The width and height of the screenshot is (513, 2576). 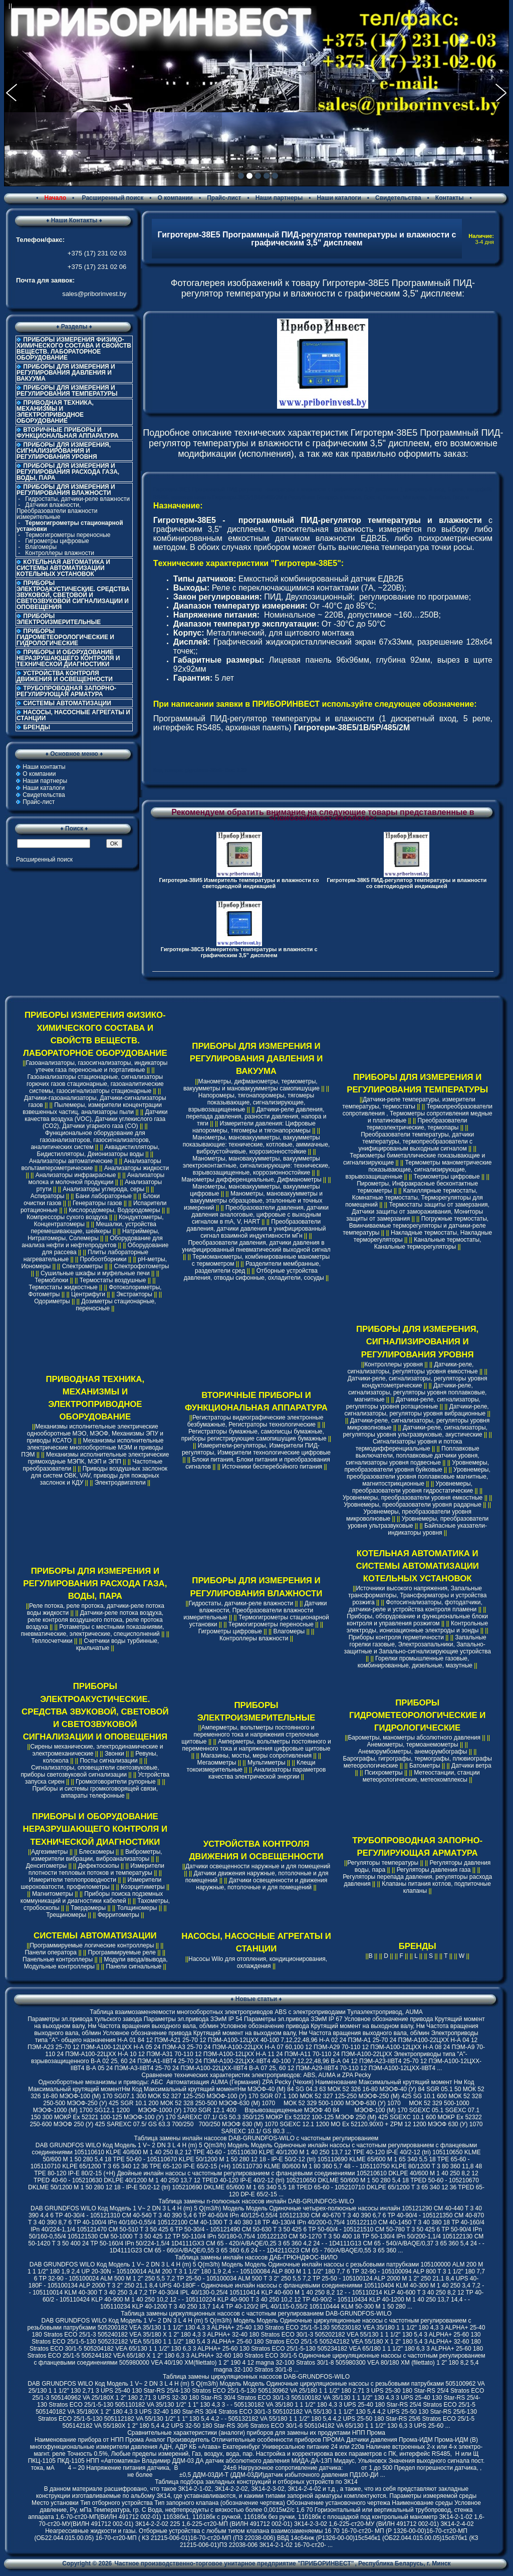 What do you see at coordinates (239, 883) in the screenshot?
I see `Гигротерм-38И5 Измеритель температуры и влажности со светодиодной индикацией` at bounding box center [239, 883].